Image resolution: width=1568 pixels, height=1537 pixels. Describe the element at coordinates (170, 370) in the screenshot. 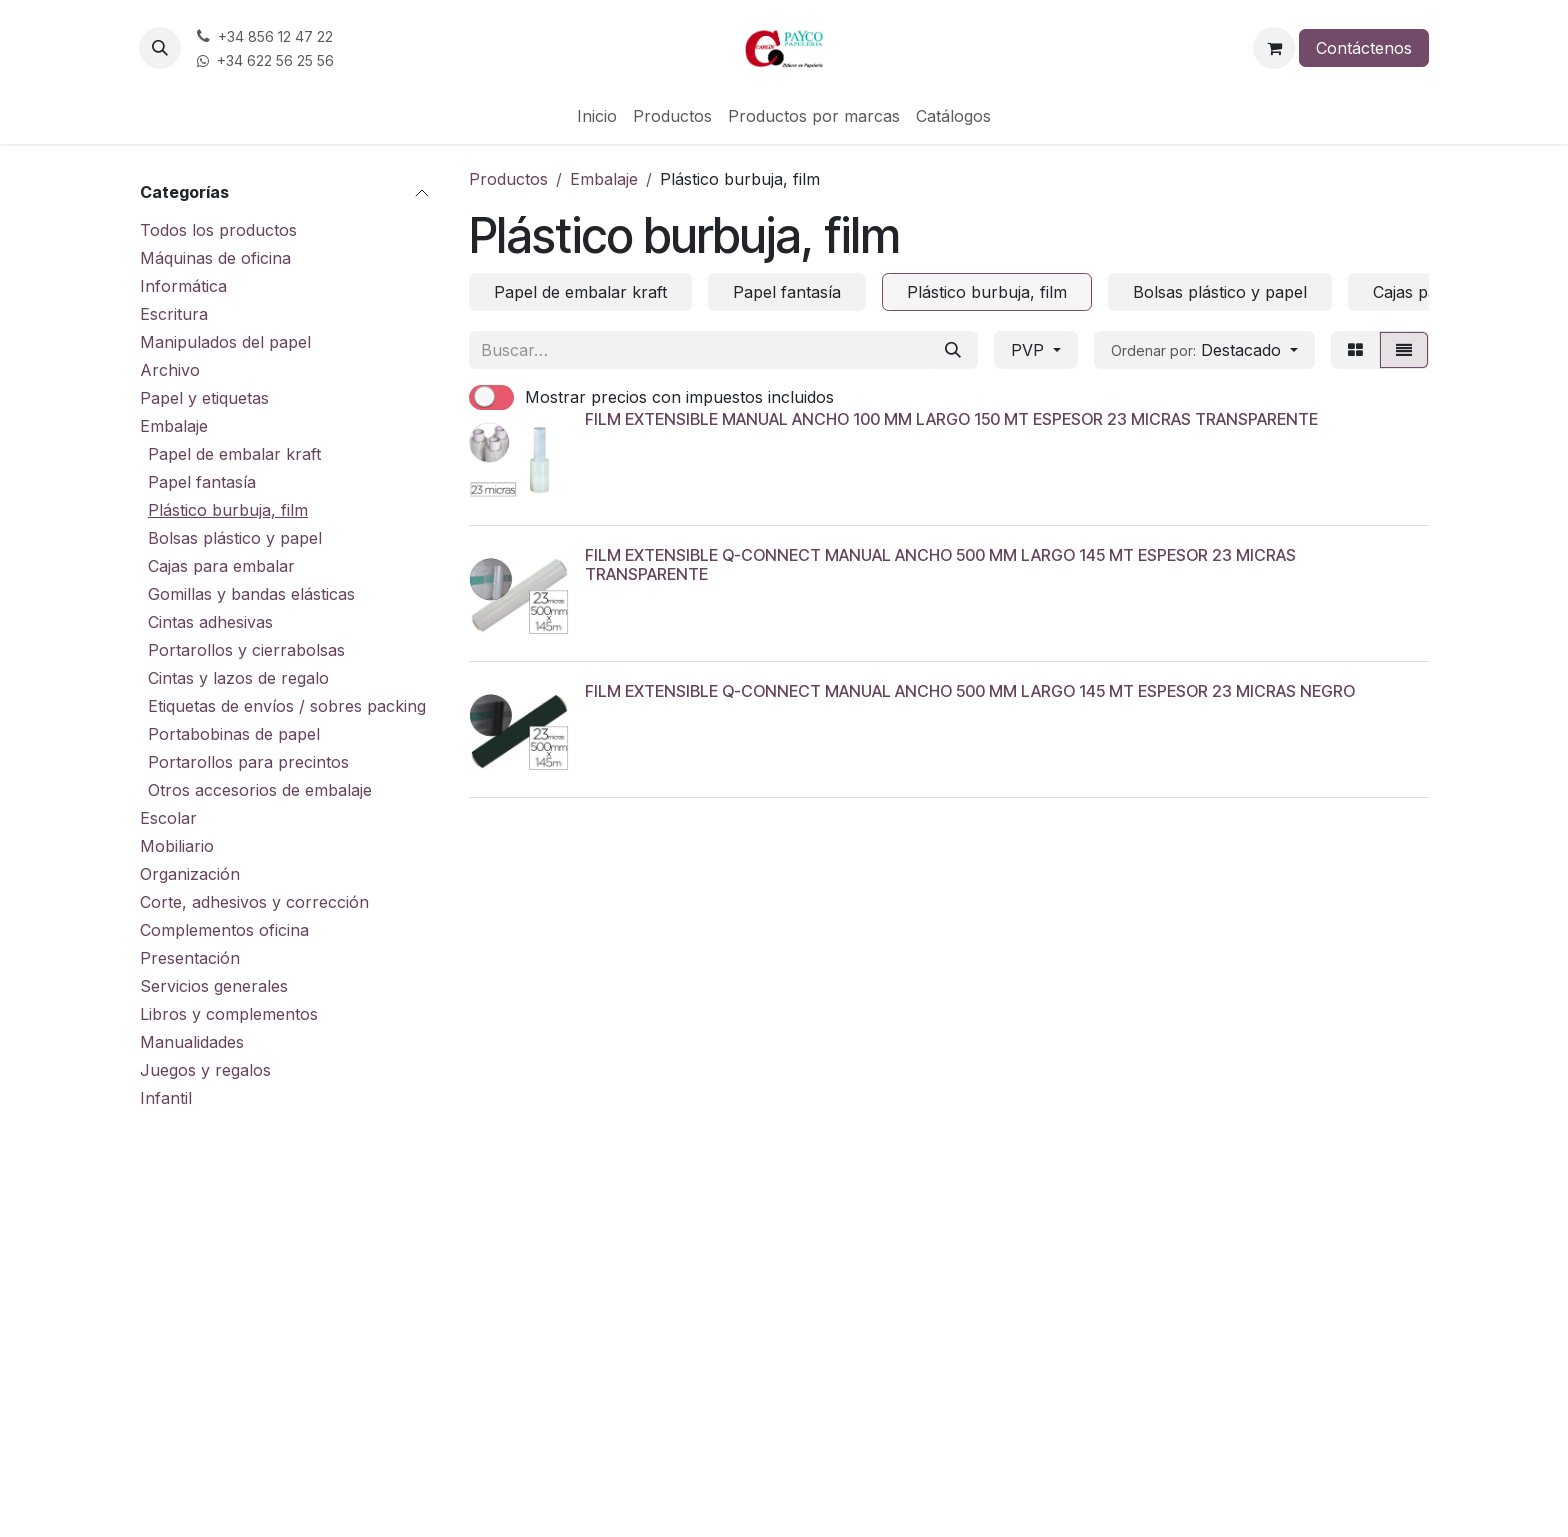

I see `Archivo` at that location.